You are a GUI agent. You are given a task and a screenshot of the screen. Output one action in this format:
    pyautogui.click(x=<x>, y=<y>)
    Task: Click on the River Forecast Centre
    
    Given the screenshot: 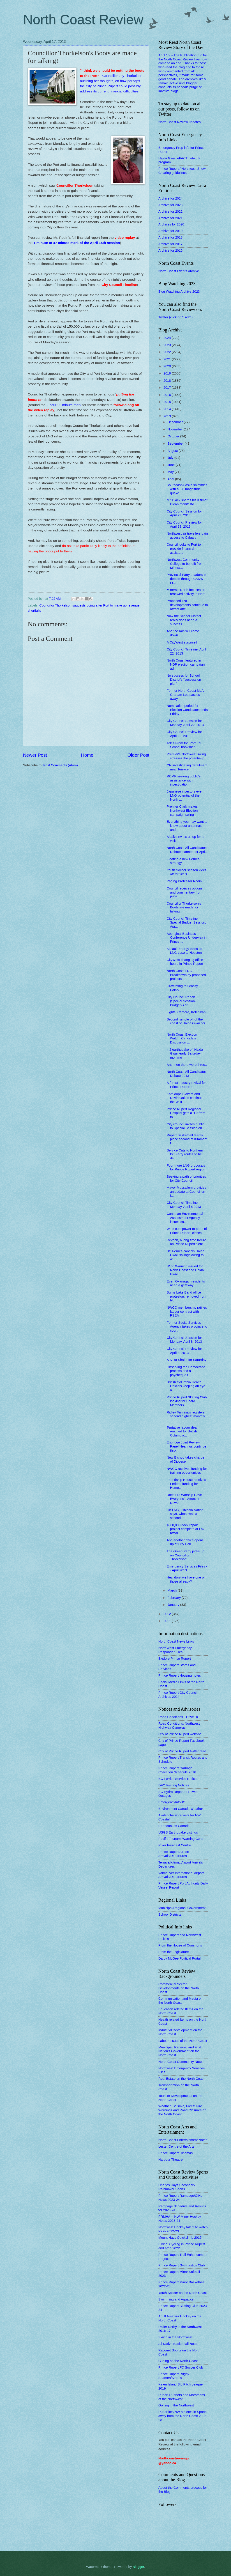 What is the action you would take?
    pyautogui.click(x=174, y=1845)
    